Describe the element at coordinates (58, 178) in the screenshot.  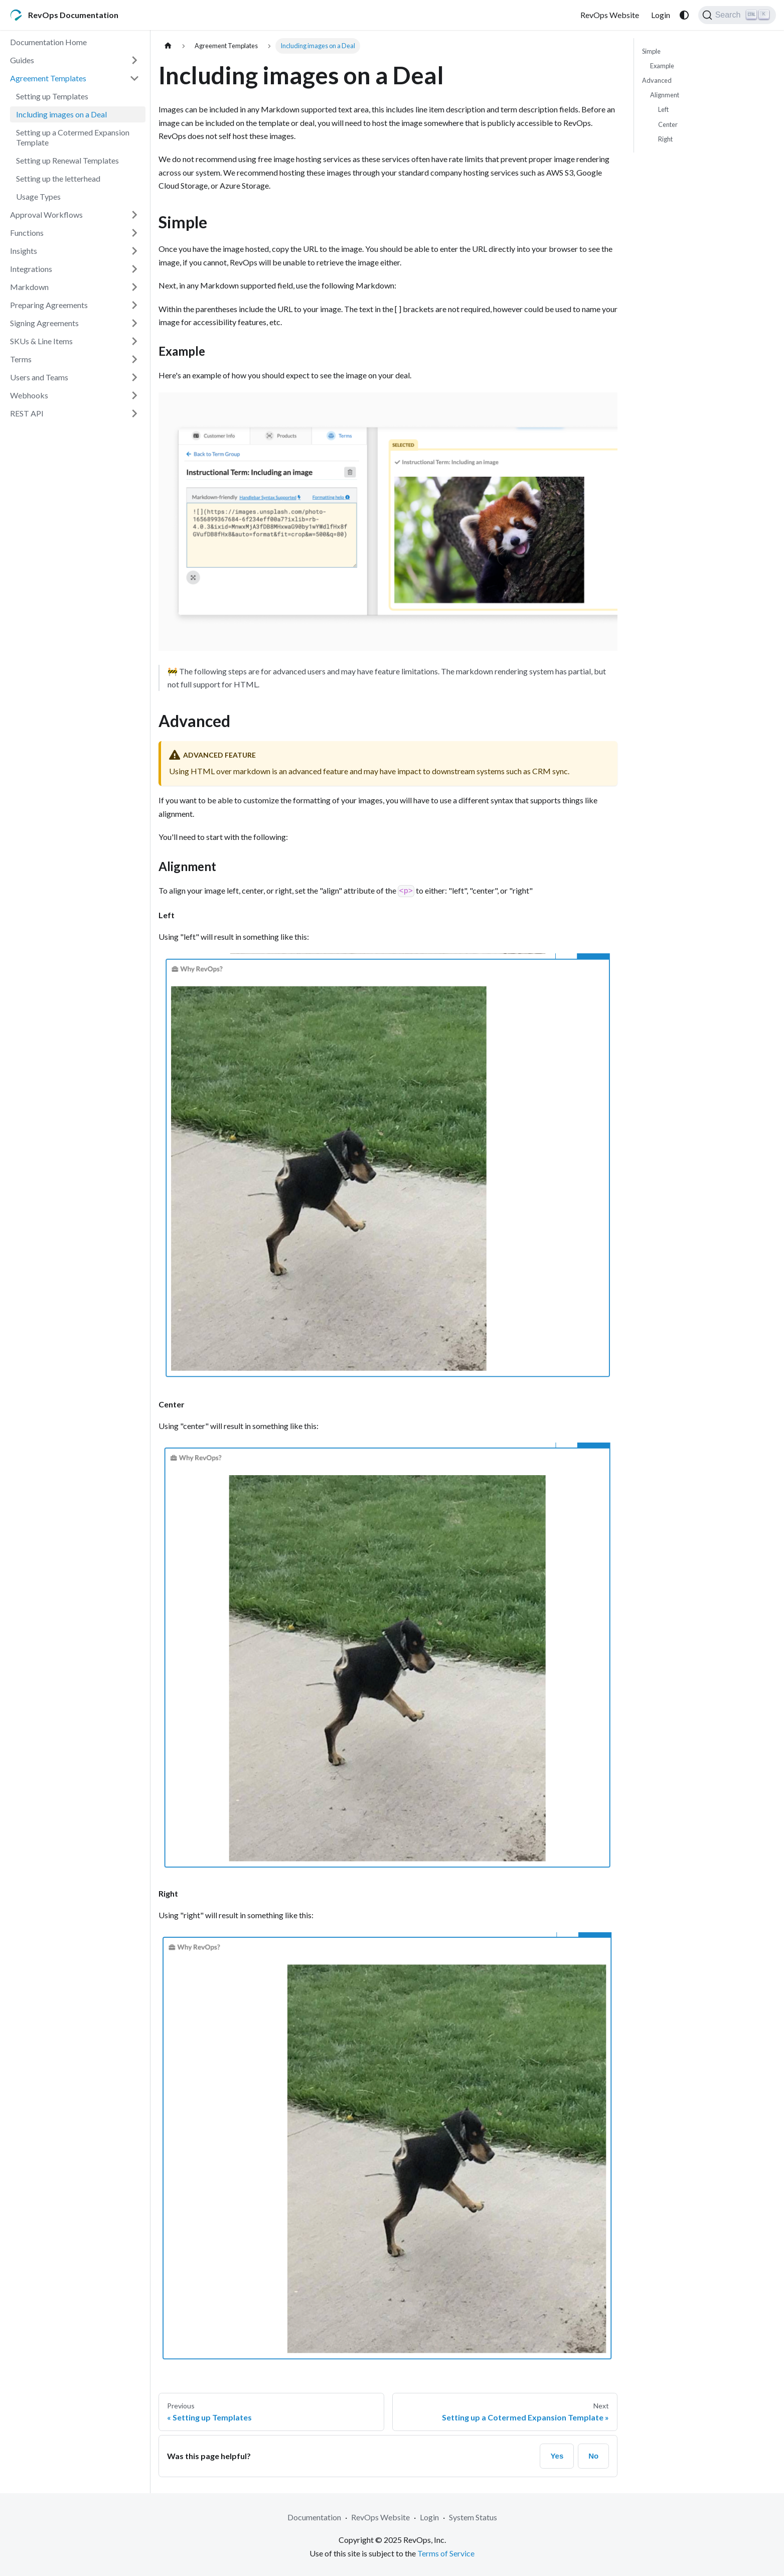
I see `Setting up the letterhead` at that location.